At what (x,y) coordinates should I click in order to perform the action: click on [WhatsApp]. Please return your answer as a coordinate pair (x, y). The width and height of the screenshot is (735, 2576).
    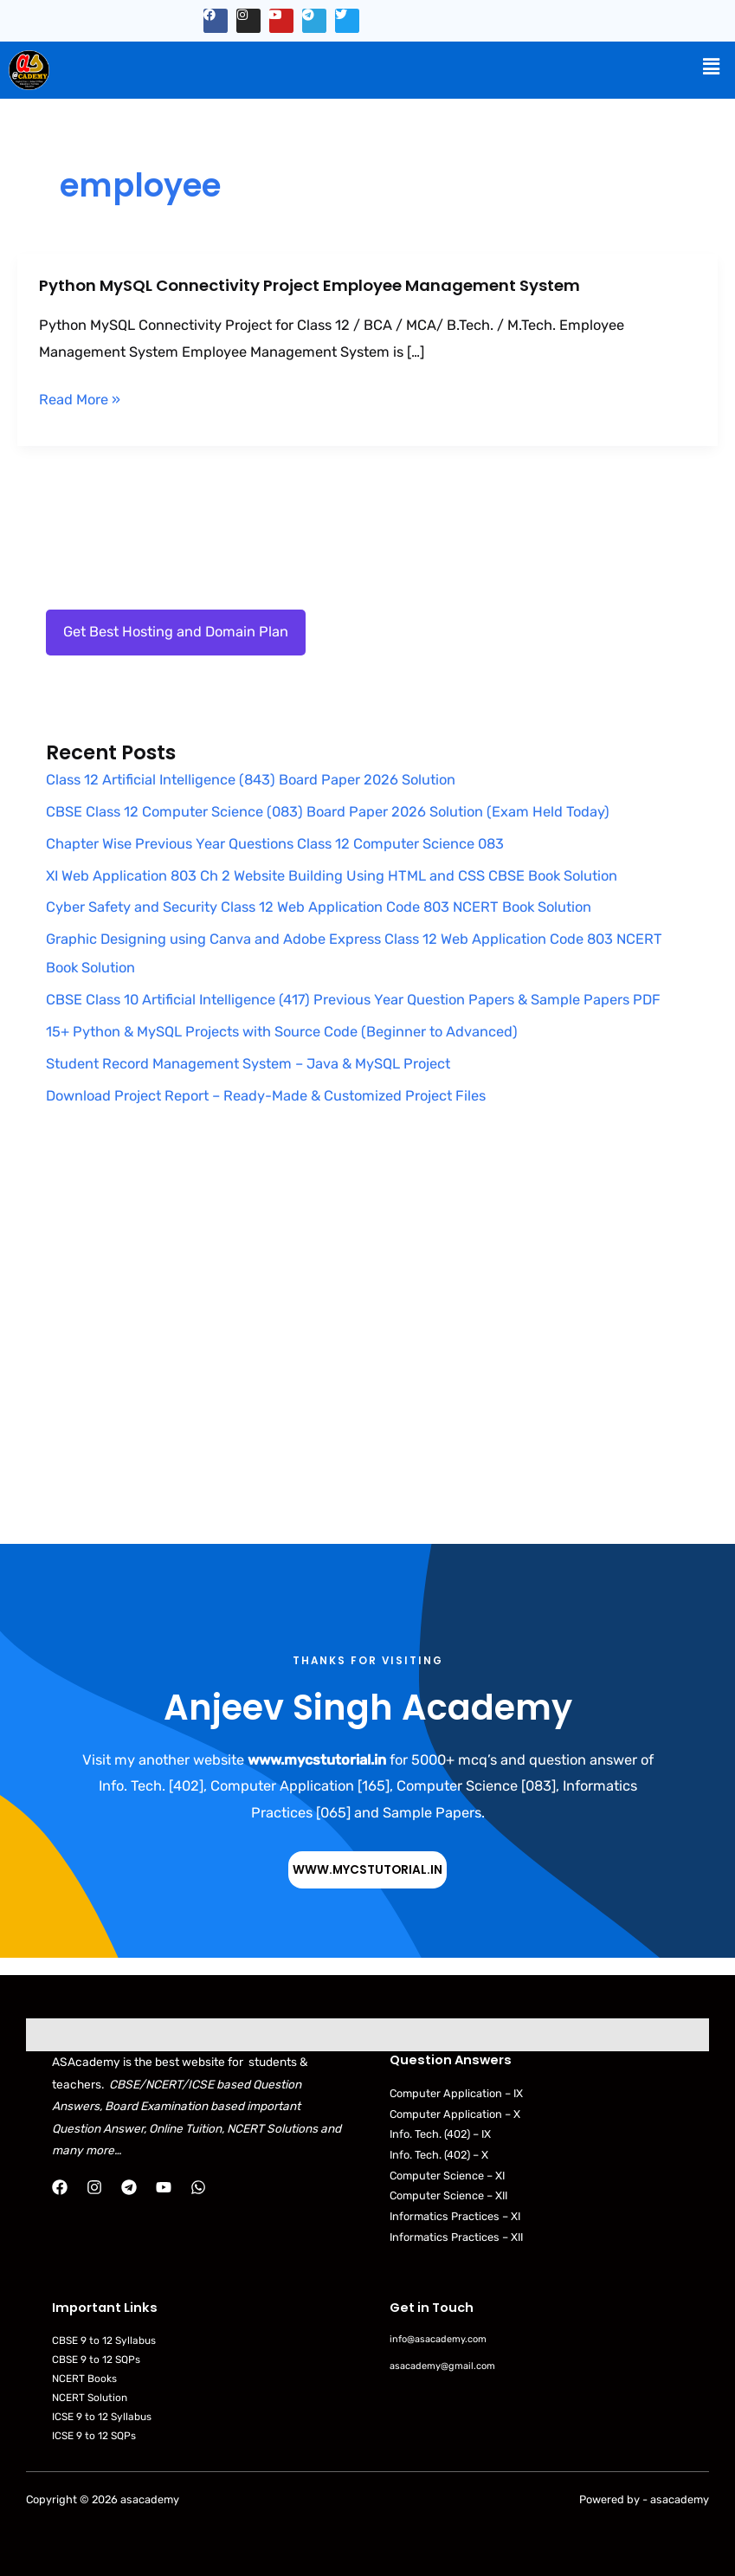
    Looking at the image, I should click on (198, 2187).